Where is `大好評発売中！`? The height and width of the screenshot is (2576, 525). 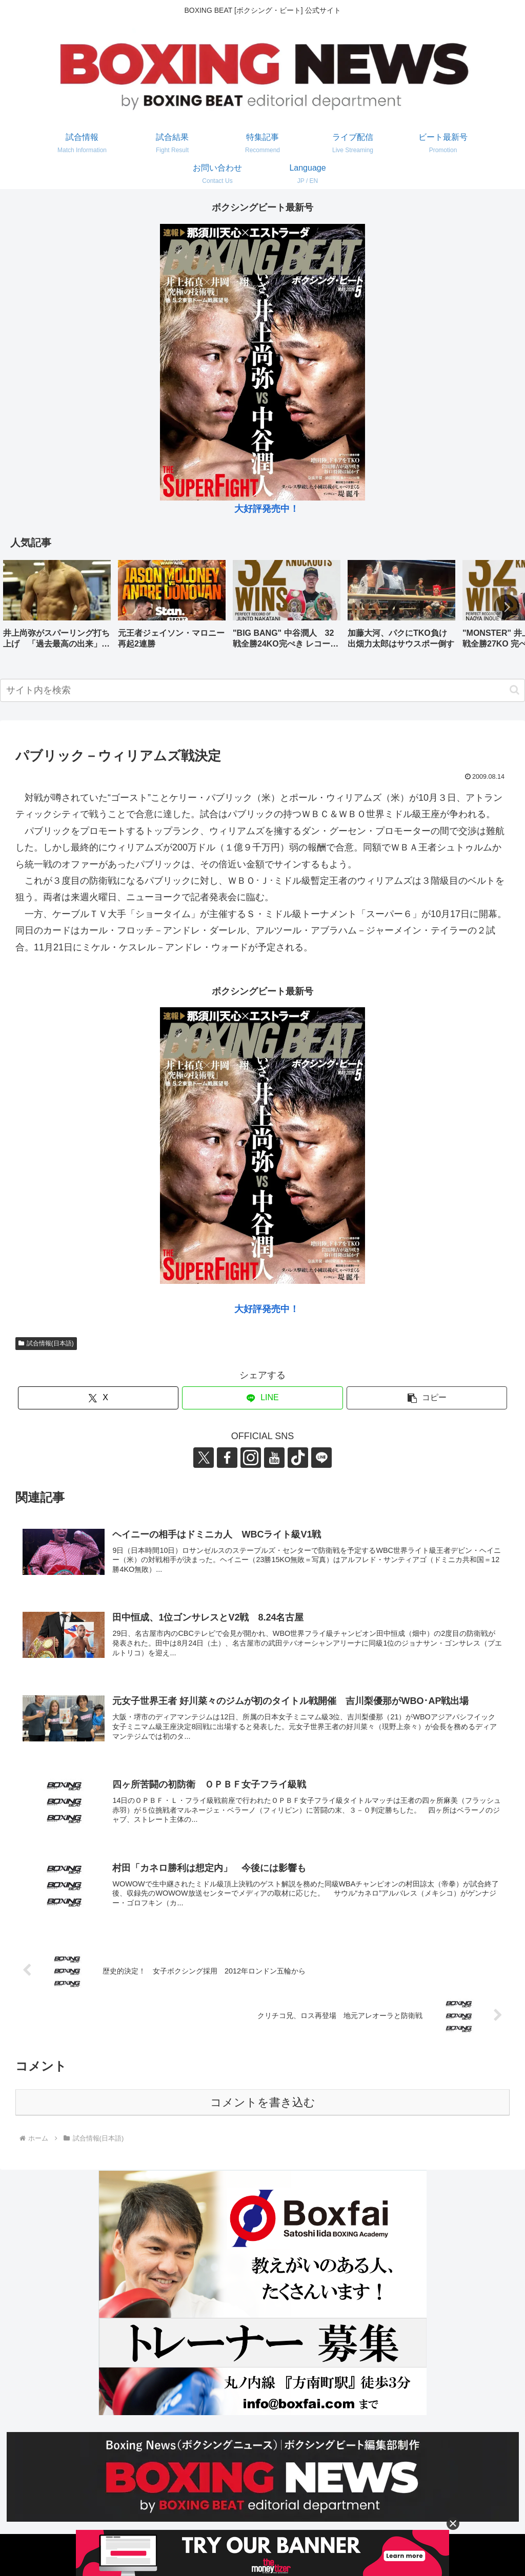 大好評発売中！ is located at coordinates (266, 509).